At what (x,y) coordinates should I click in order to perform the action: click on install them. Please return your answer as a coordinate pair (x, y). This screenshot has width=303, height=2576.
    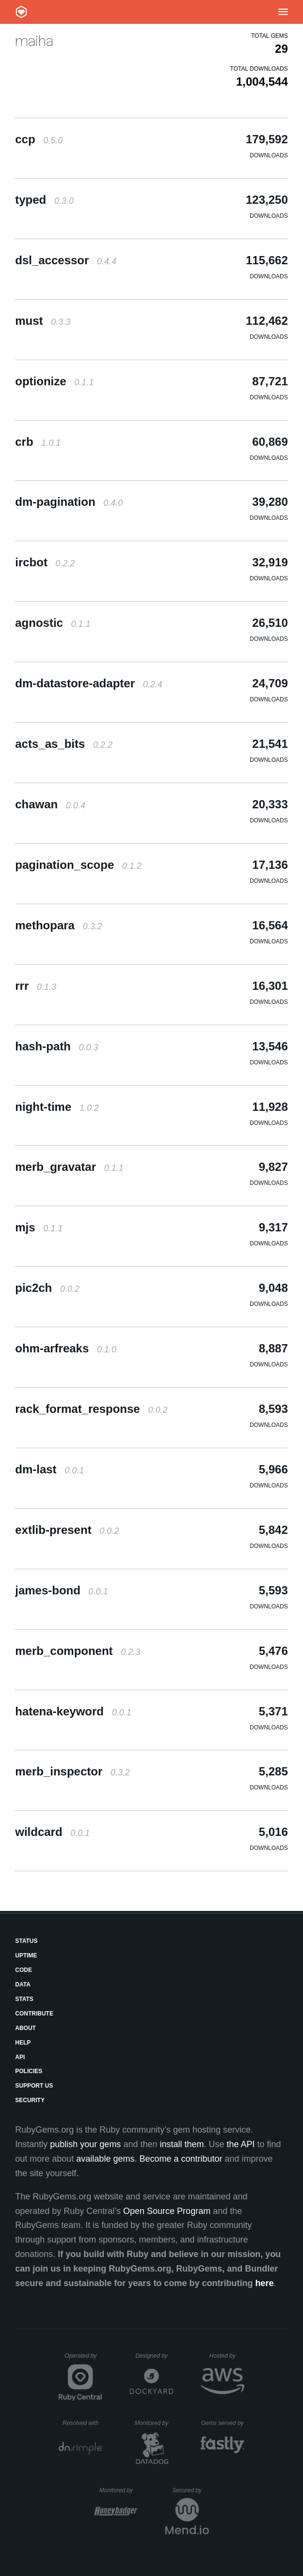
    Looking at the image, I should click on (181, 2144).